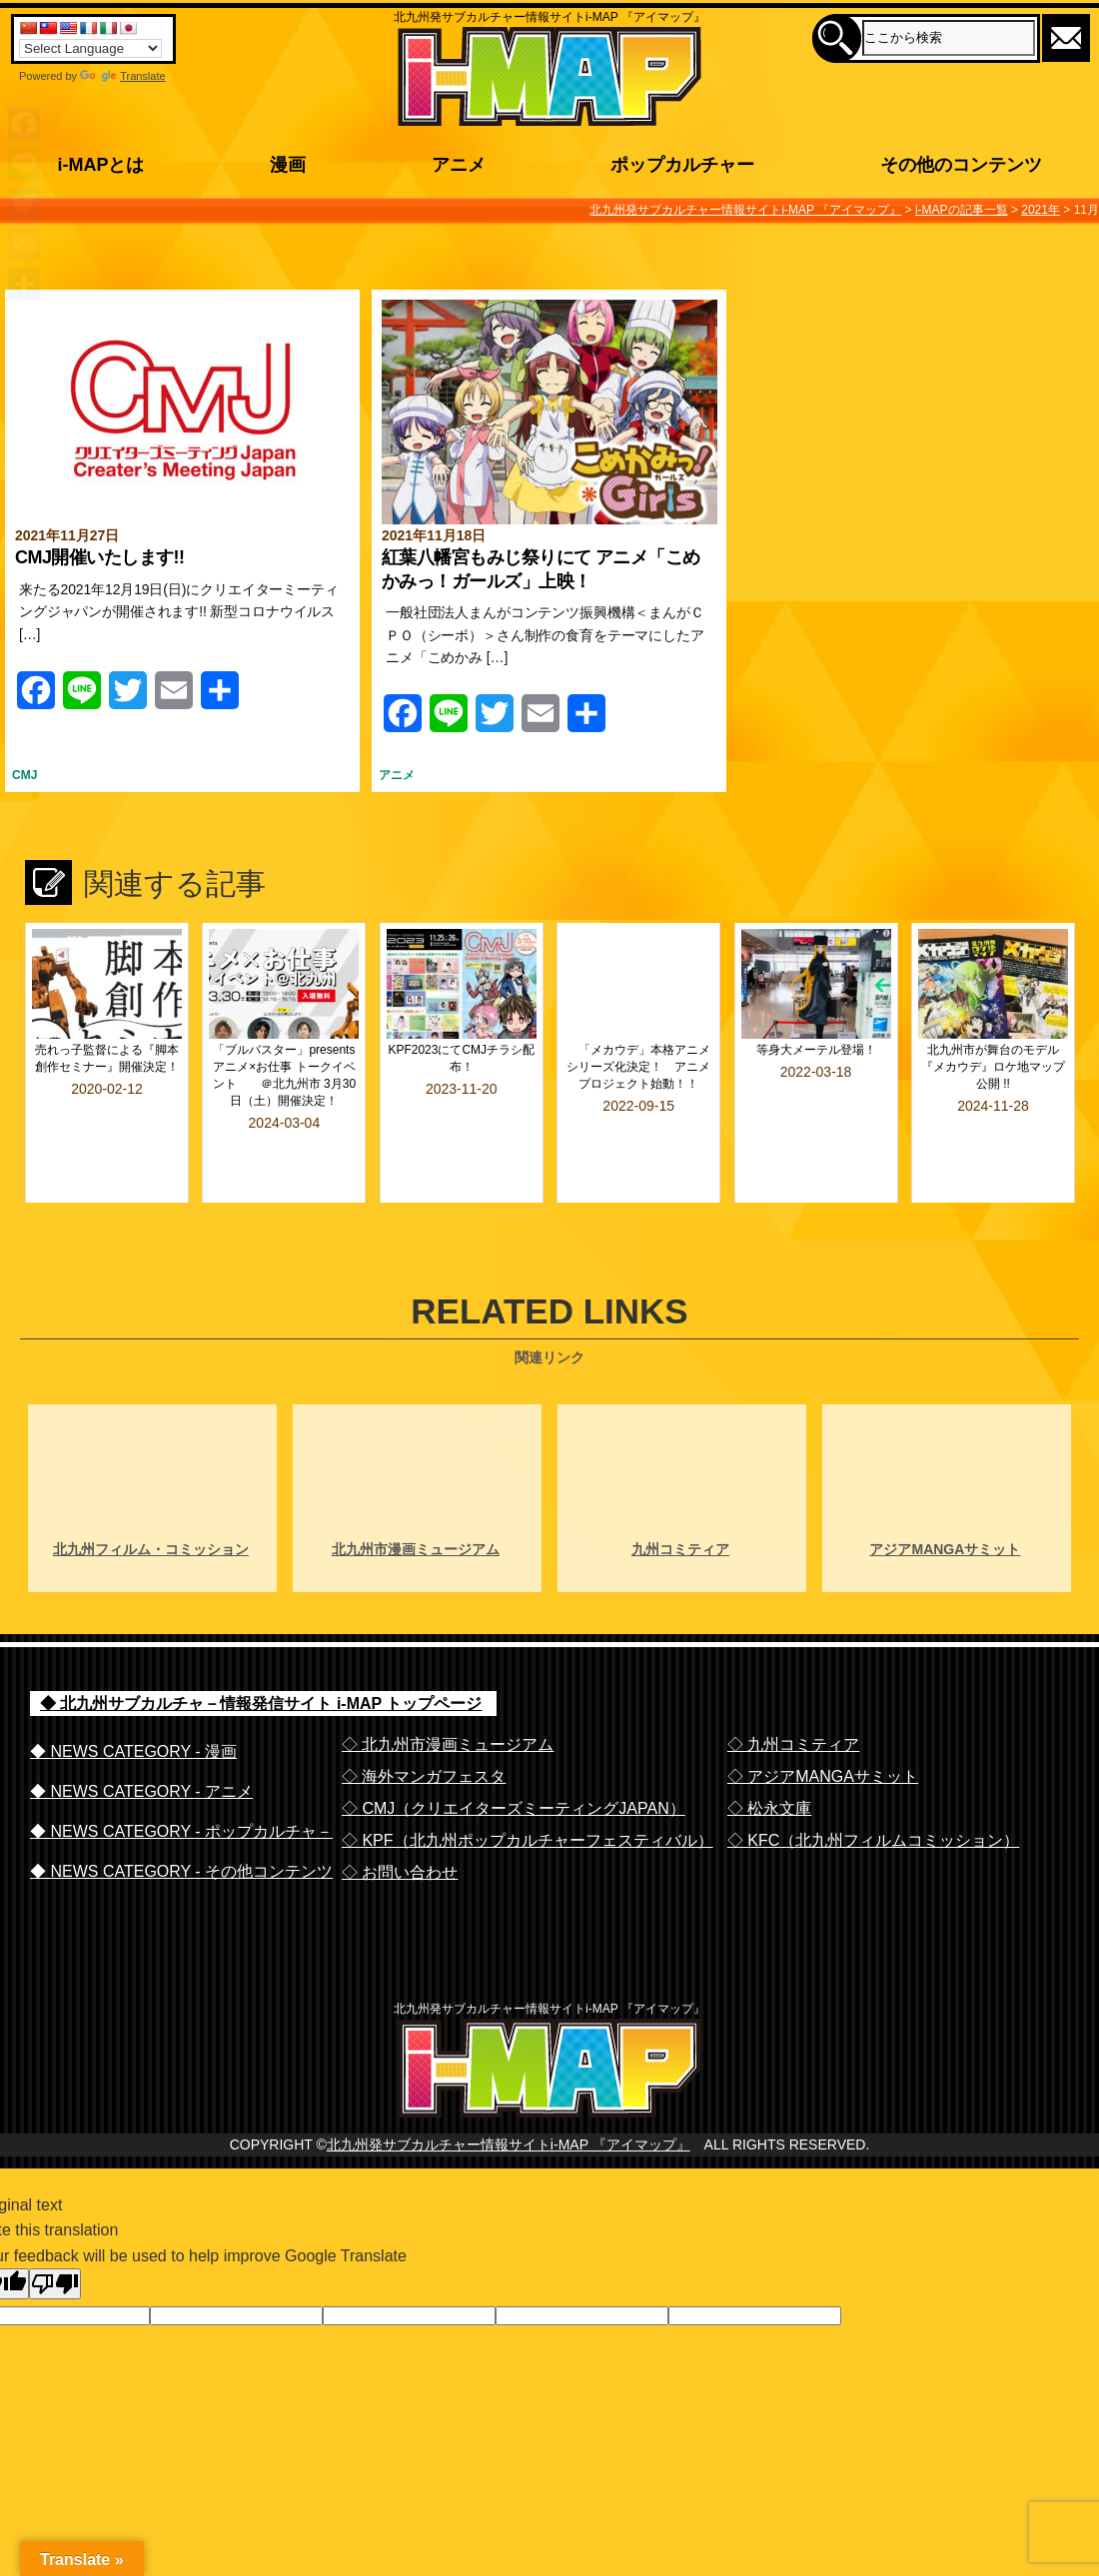 The image size is (1099, 2576). I want to click on 北九州市漫画ミュージアム, so click(416, 1496).